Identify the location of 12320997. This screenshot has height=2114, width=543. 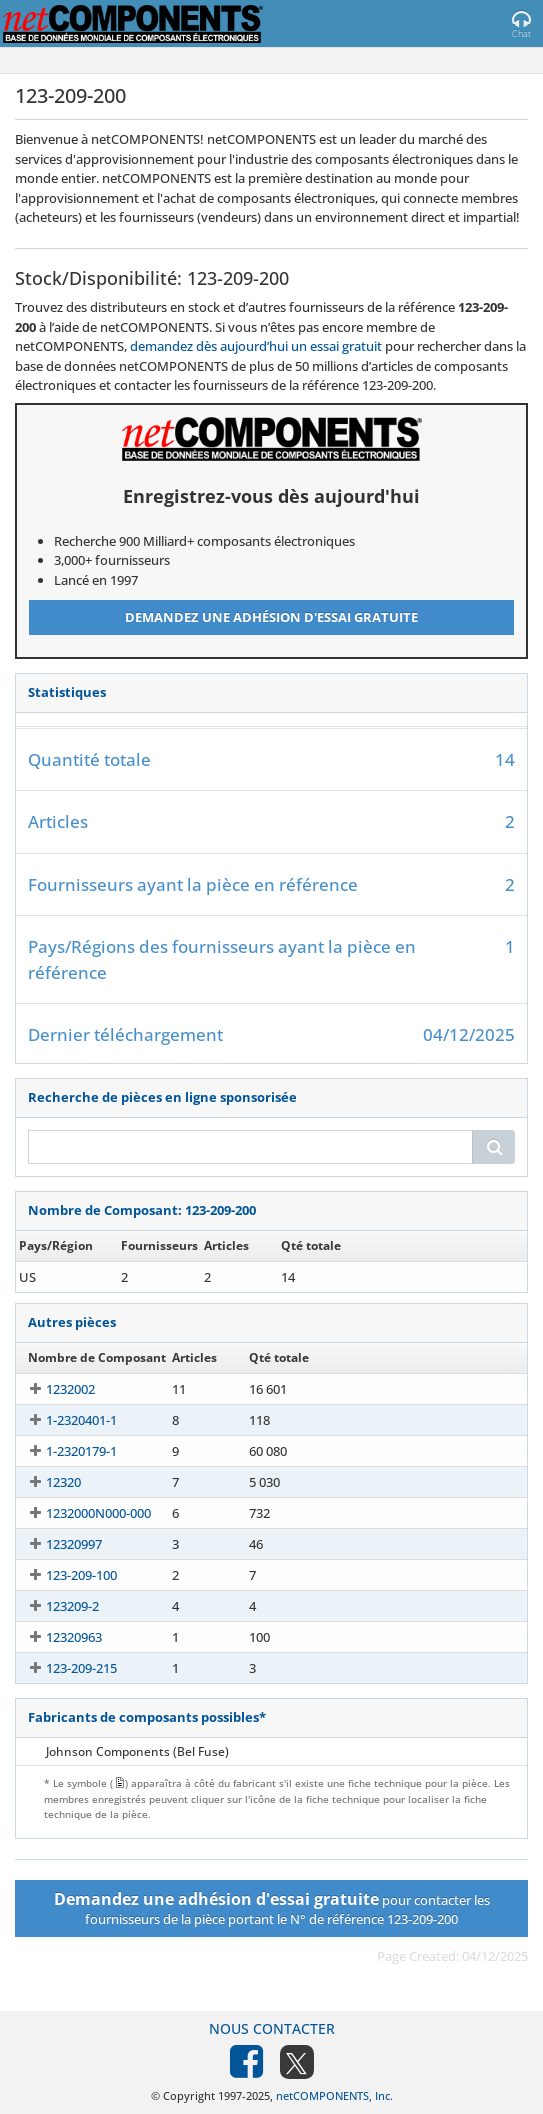
(56, 1544).